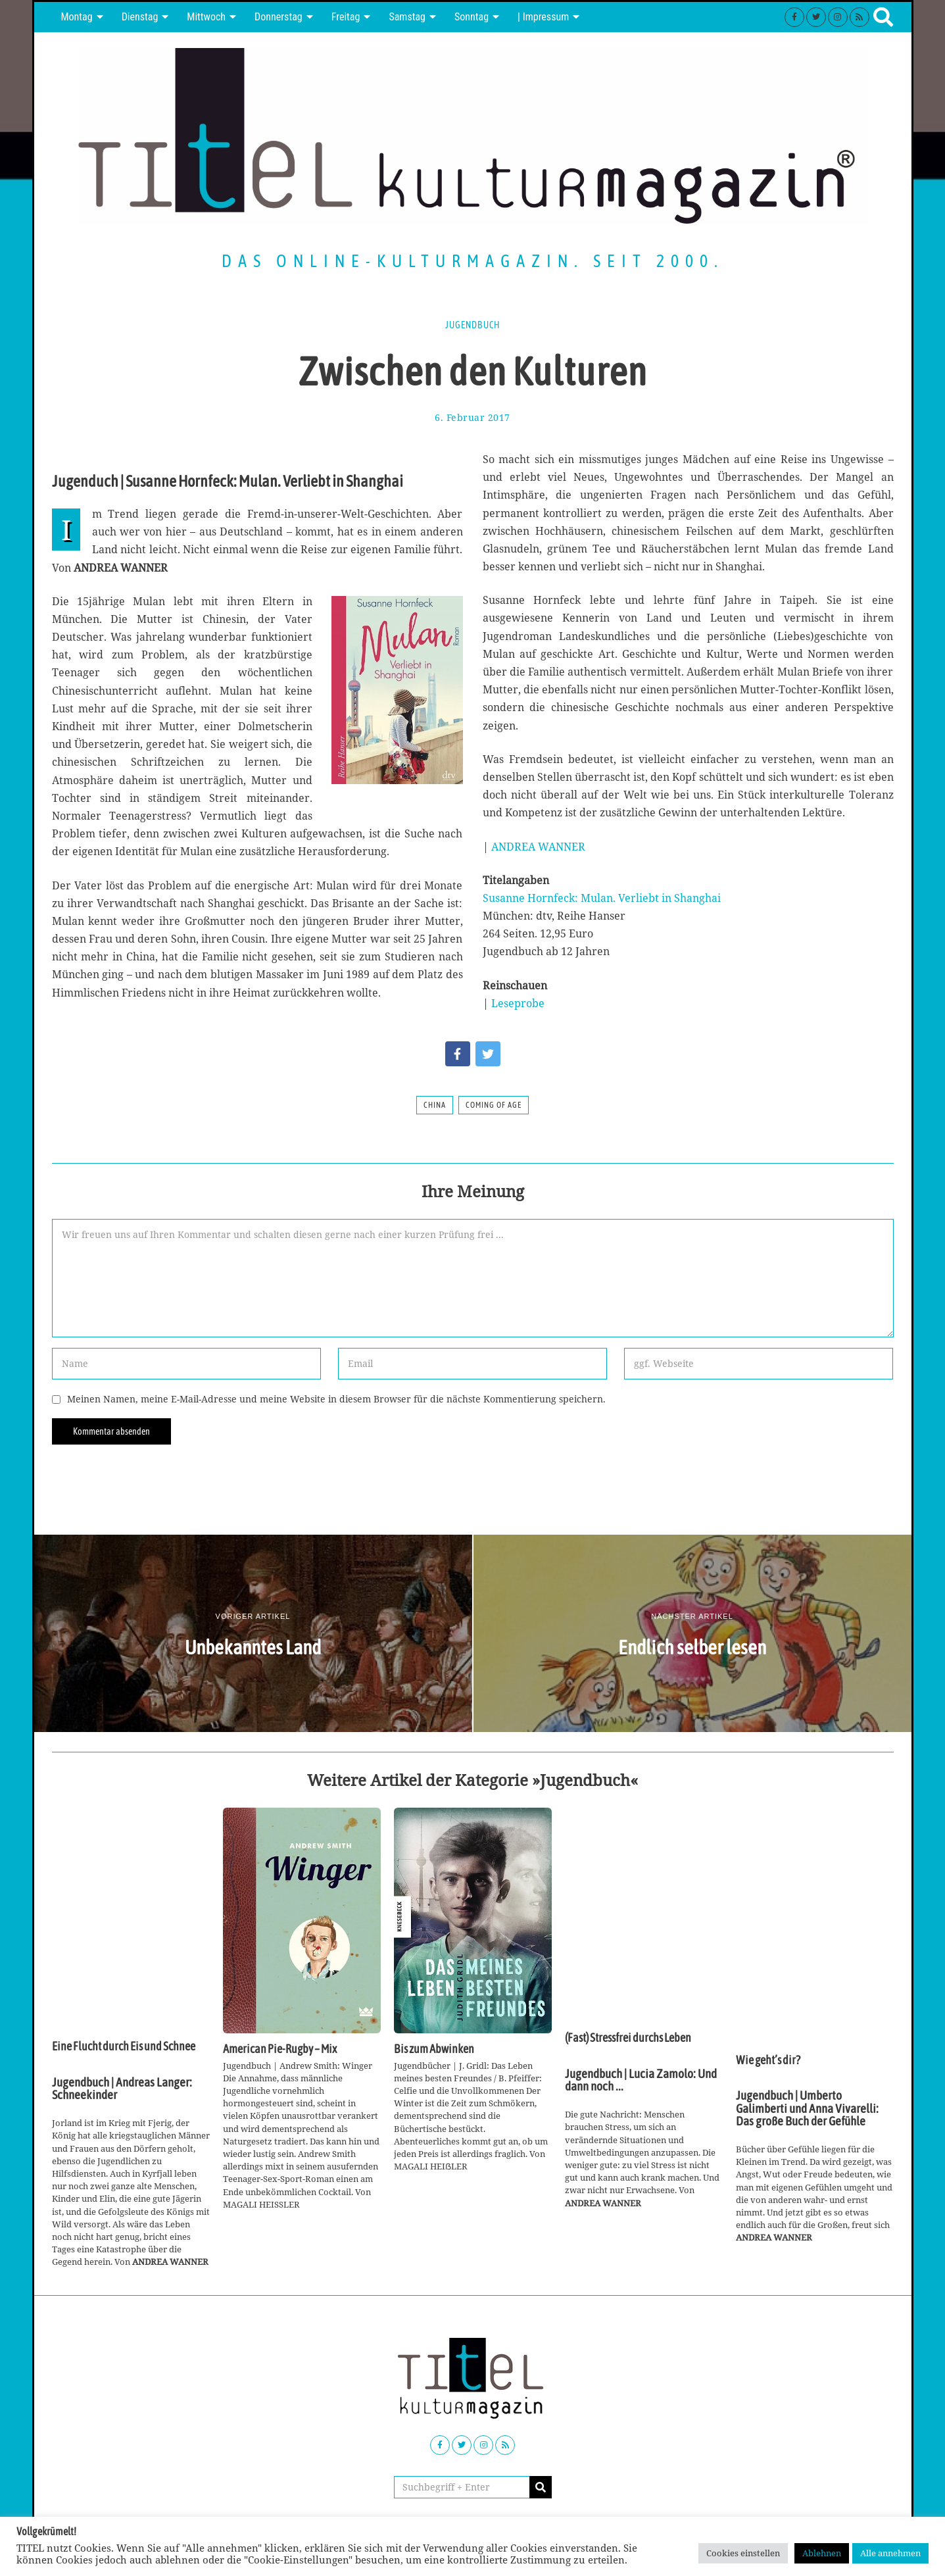  Describe the element at coordinates (472, 325) in the screenshot. I see `Jugendbuch` at that location.